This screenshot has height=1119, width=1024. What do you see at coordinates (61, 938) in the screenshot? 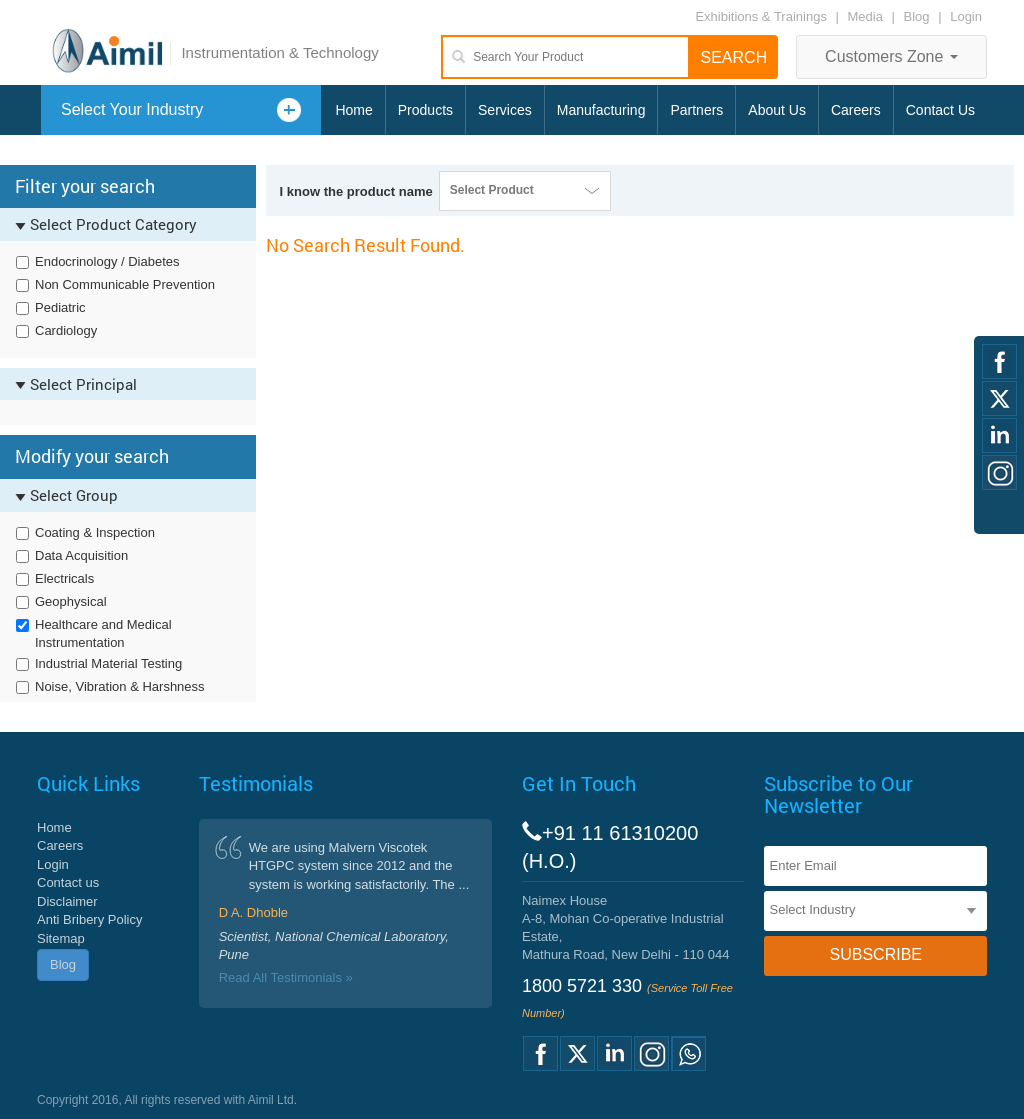
I see `Sitemap` at bounding box center [61, 938].